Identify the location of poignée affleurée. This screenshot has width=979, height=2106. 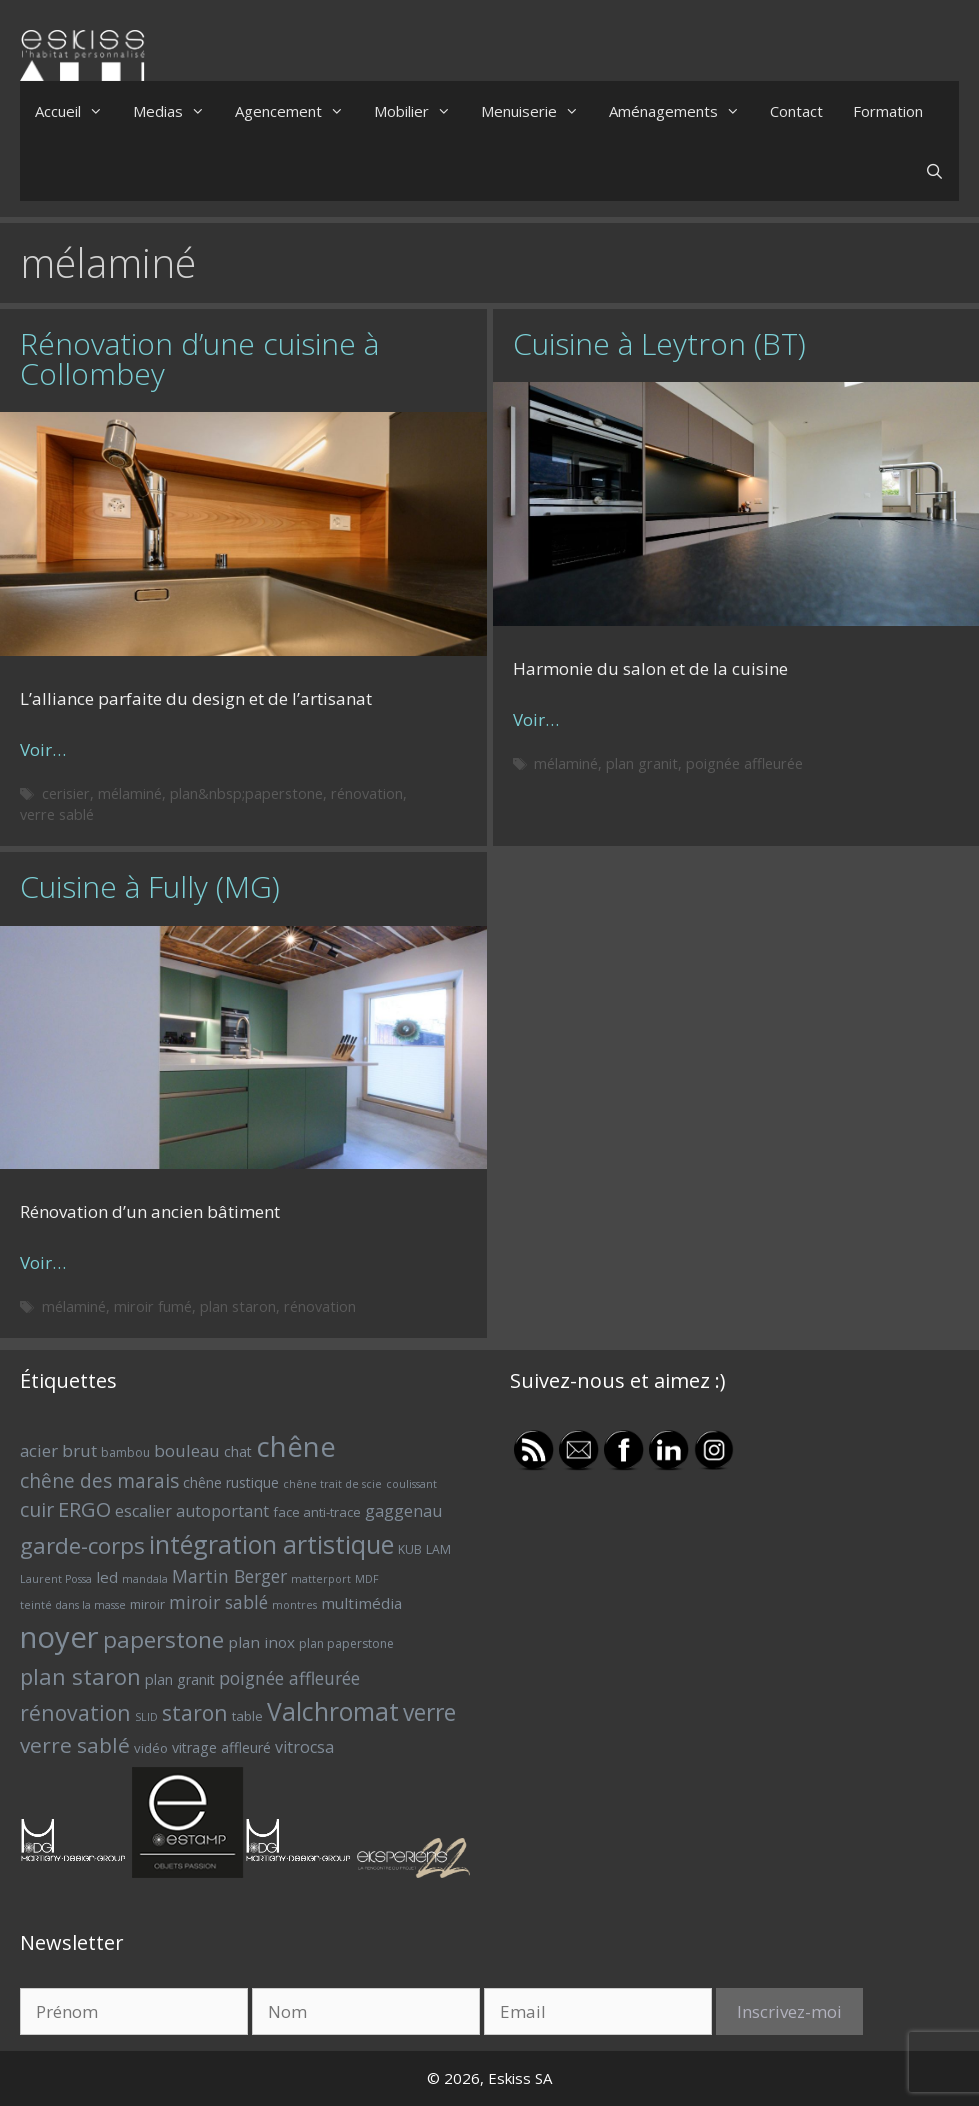
(744, 763).